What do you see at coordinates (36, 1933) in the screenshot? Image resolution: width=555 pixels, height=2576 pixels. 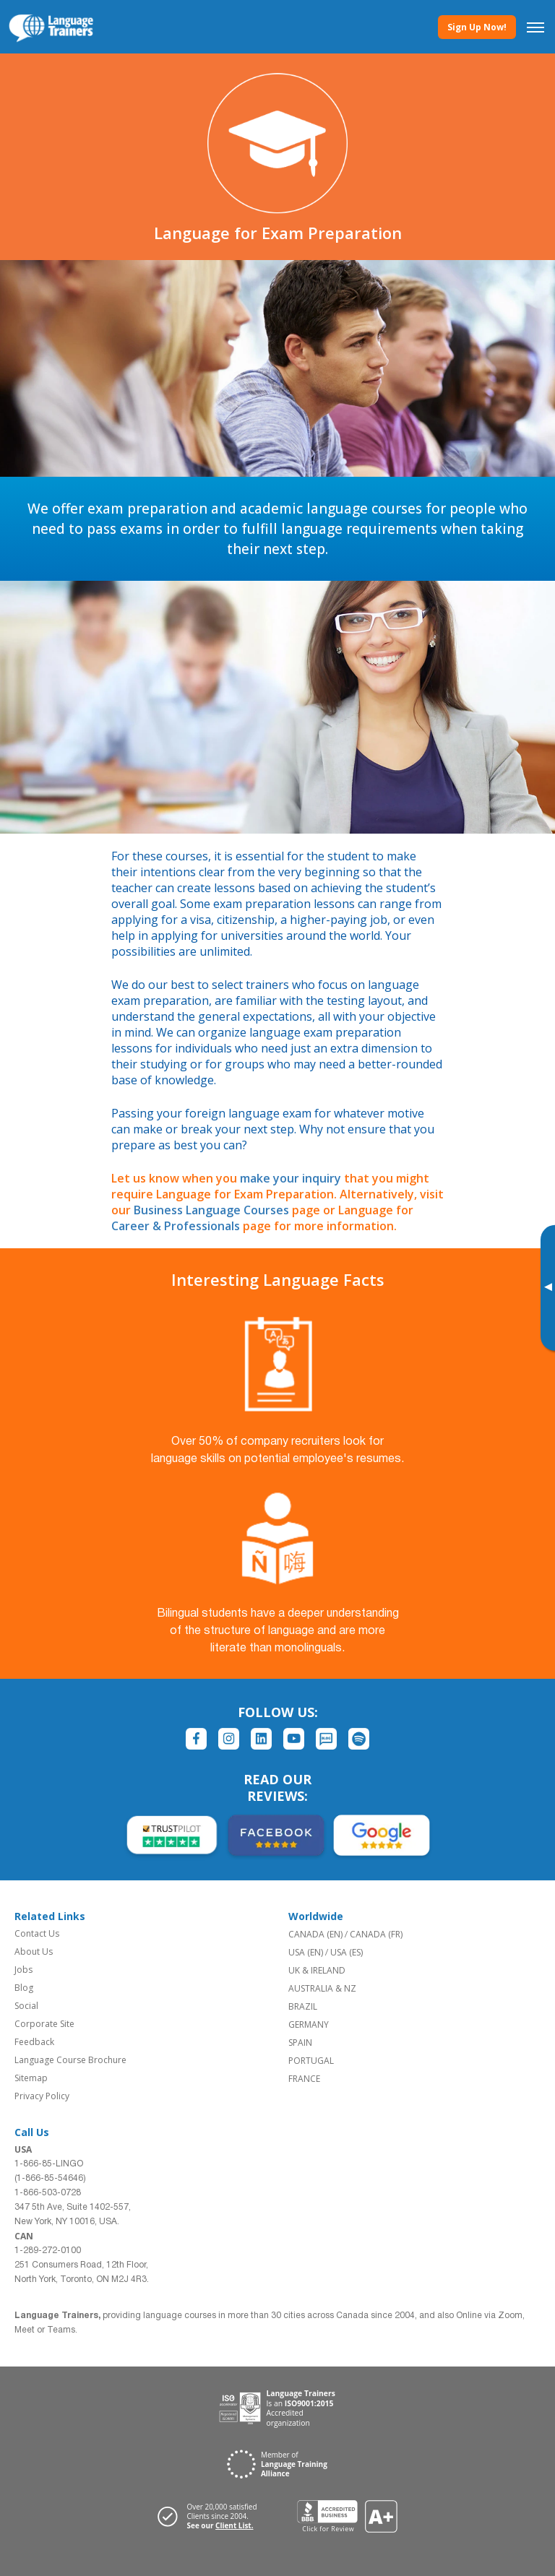 I see `Contact Us` at bounding box center [36, 1933].